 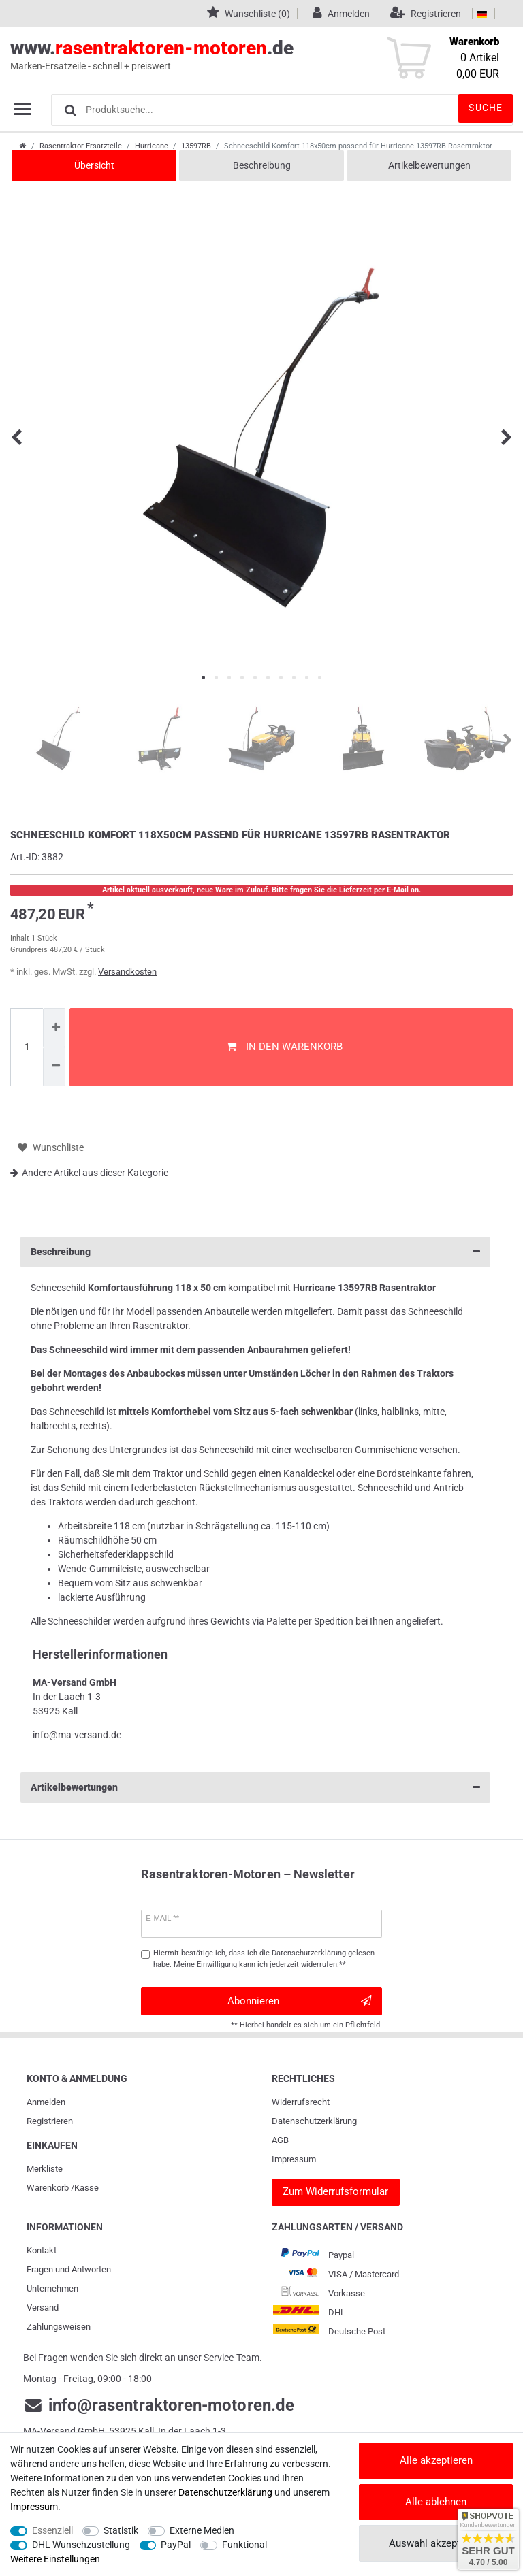 What do you see at coordinates (43, 2307) in the screenshot?
I see `Versand` at bounding box center [43, 2307].